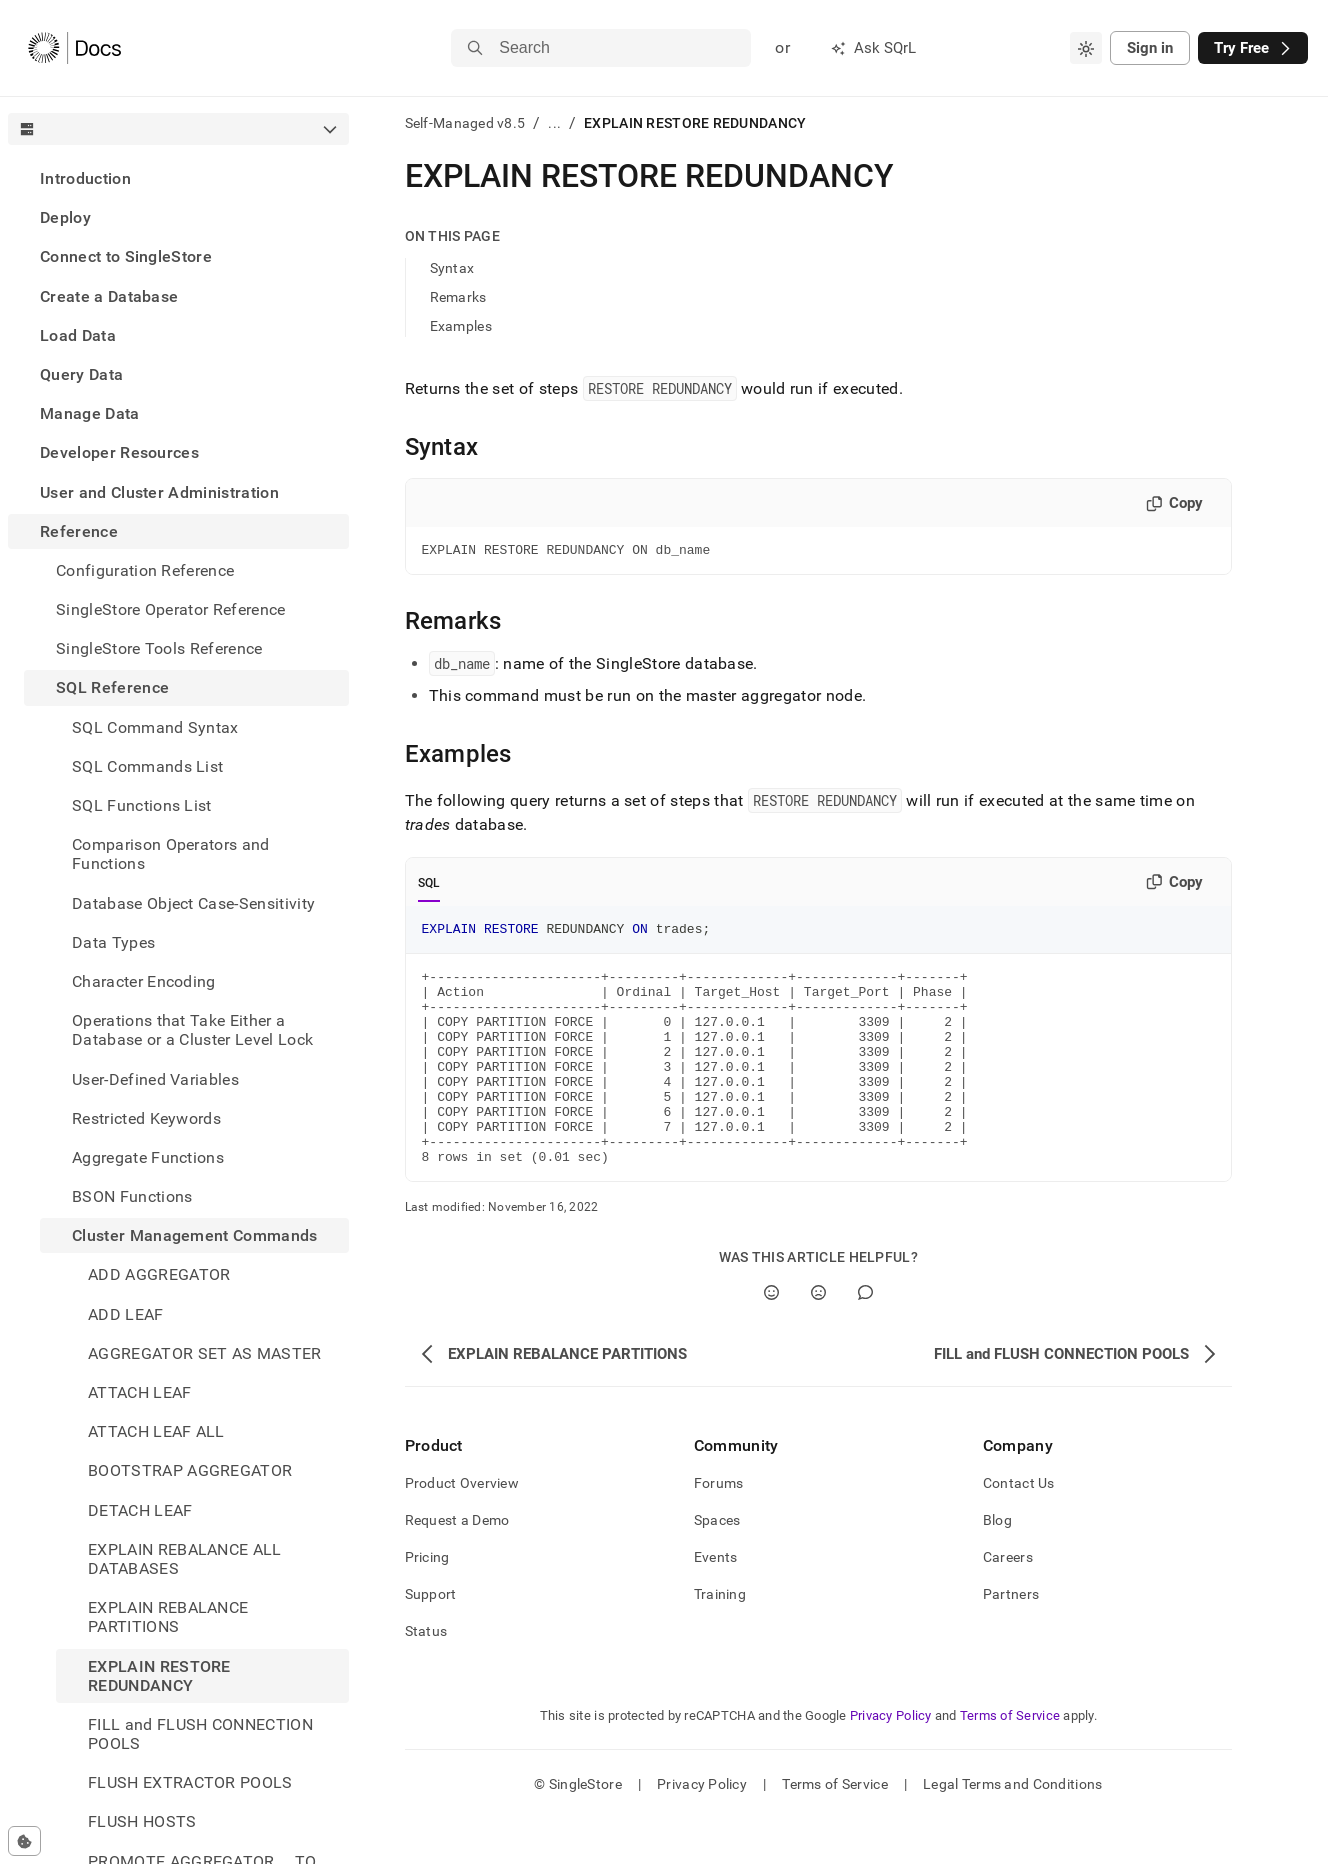 Image resolution: width=1328 pixels, height=1864 pixels. Describe the element at coordinates (1086, 48) in the screenshot. I see `[combobox]` at that location.